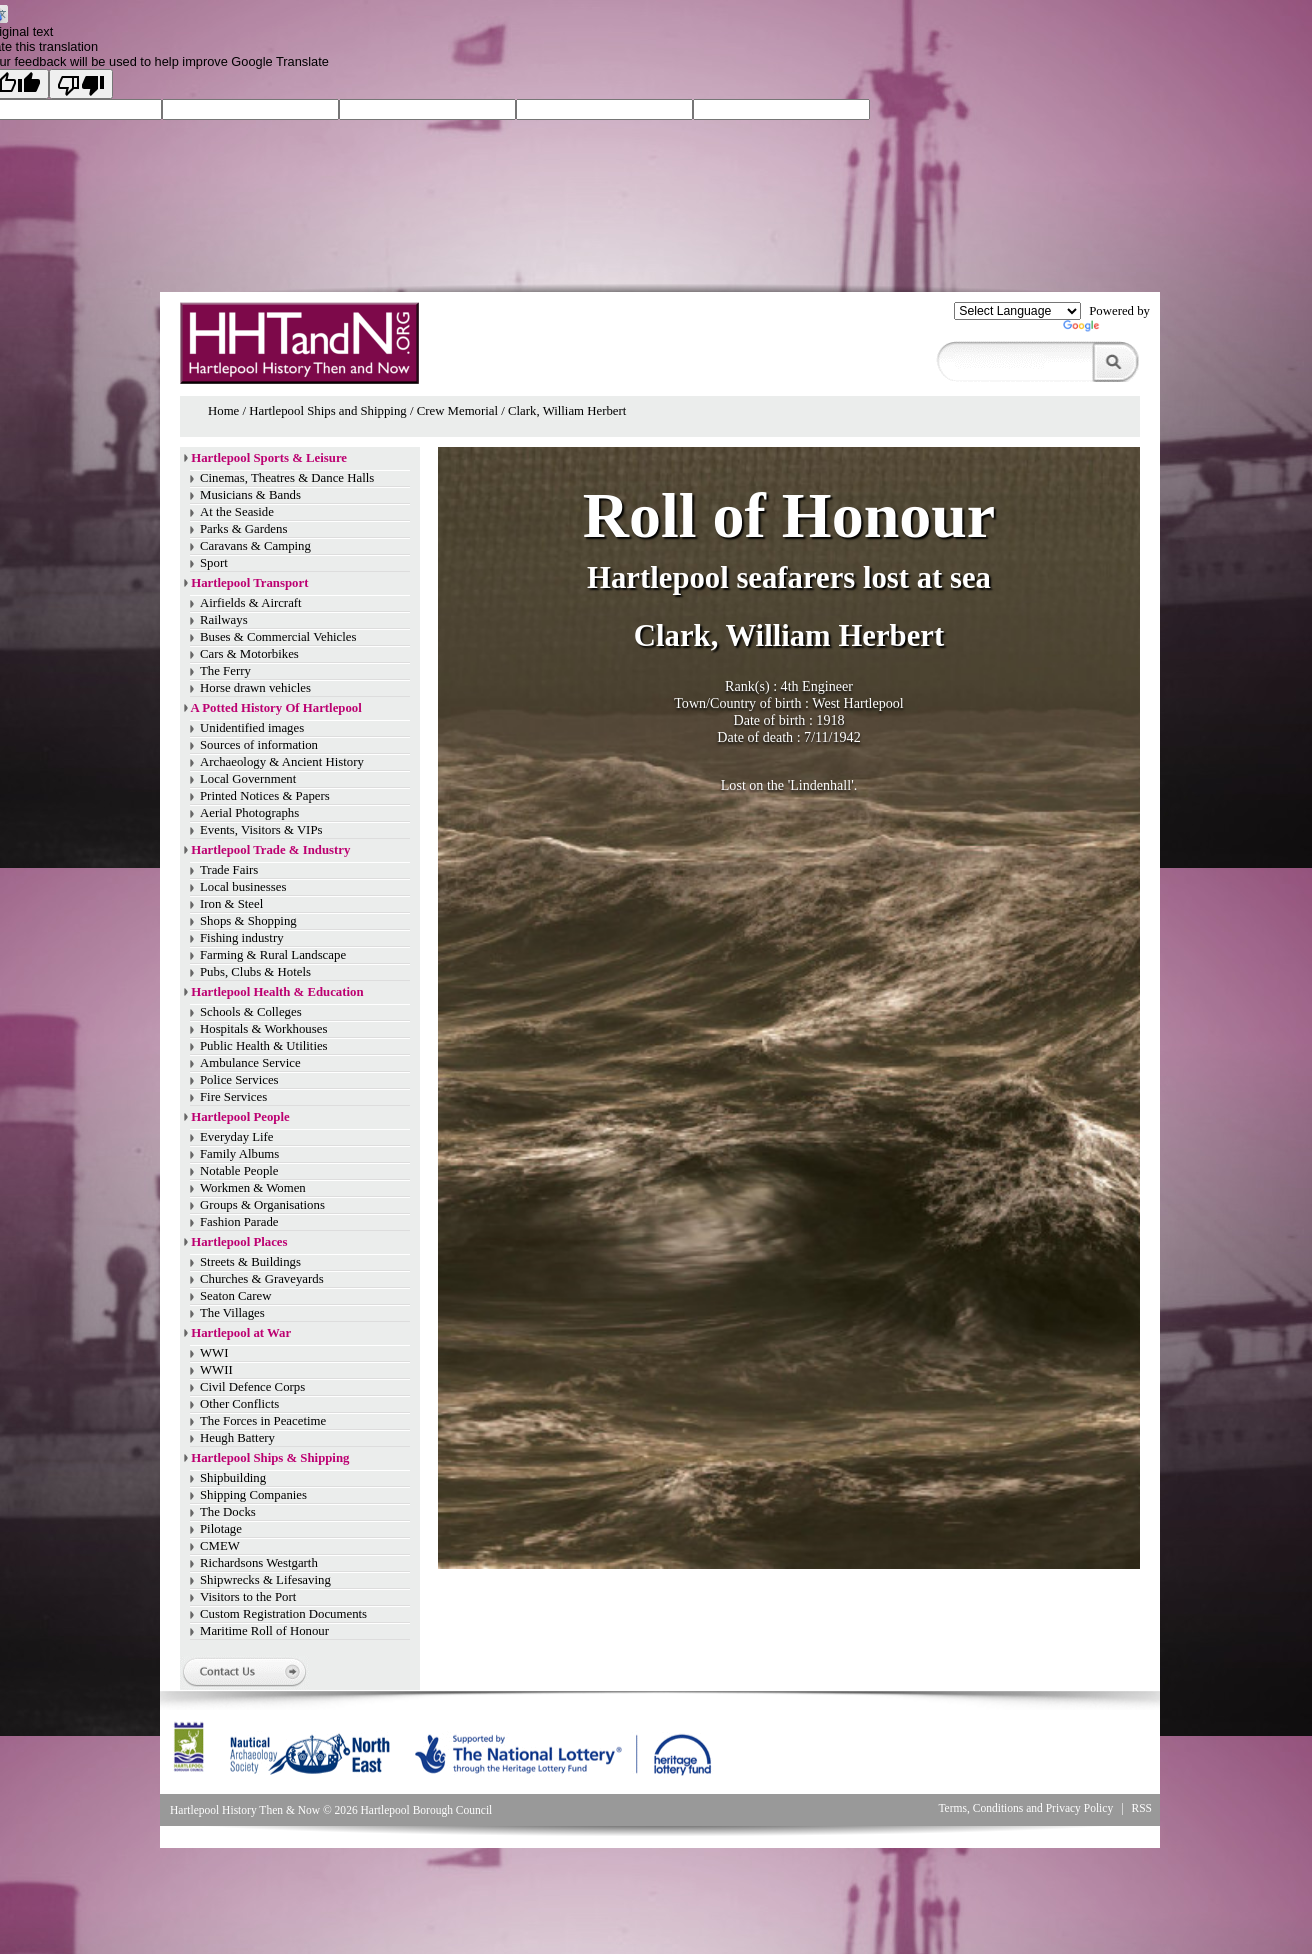  What do you see at coordinates (232, 1313) in the screenshot?
I see `The Villages` at bounding box center [232, 1313].